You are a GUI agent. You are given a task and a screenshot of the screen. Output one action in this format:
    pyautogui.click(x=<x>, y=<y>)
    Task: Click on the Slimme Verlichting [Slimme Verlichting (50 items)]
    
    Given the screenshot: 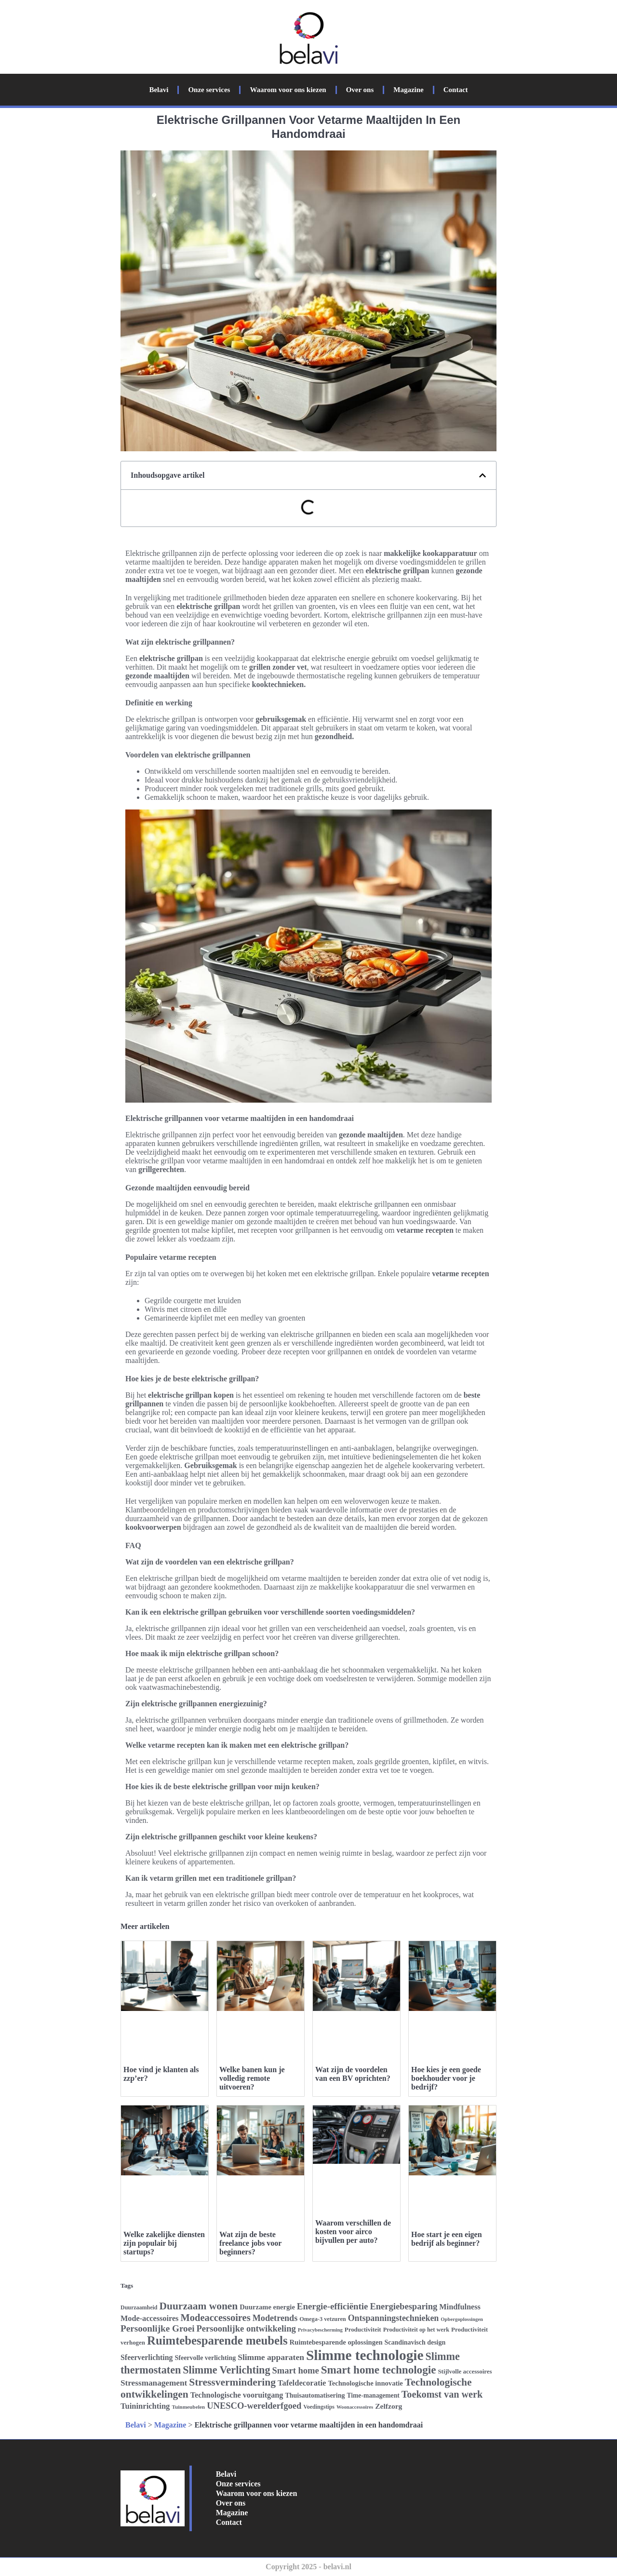 What is the action you would take?
    pyautogui.click(x=226, y=2370)
    